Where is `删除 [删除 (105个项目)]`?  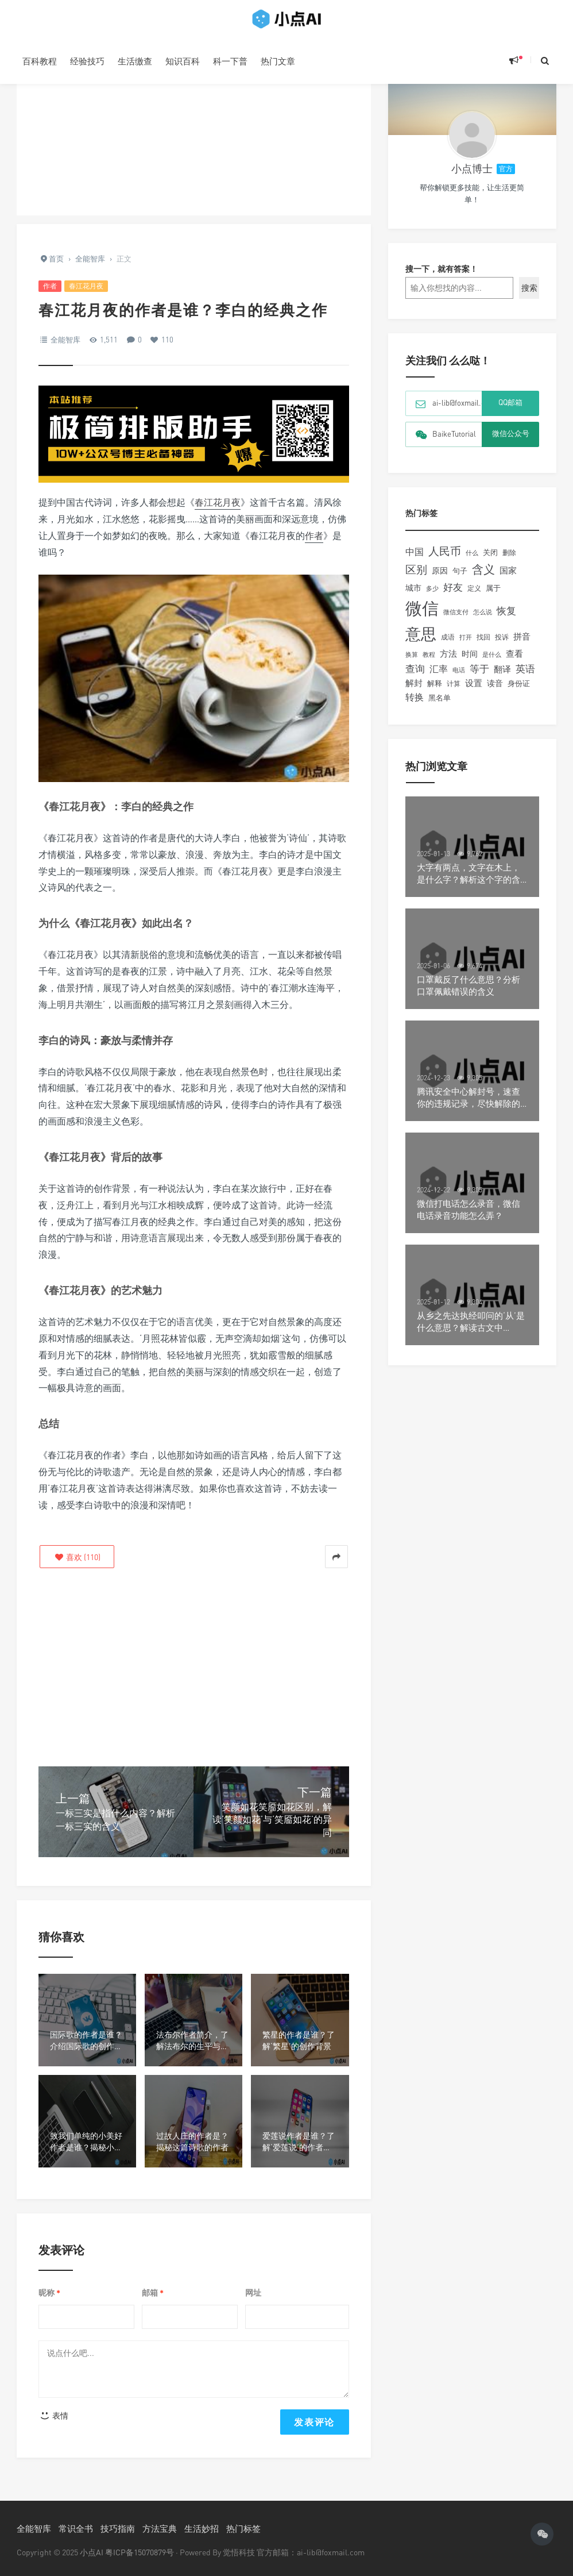 删除 [删除 (105个项目)] is located at coordinates (509, 561).